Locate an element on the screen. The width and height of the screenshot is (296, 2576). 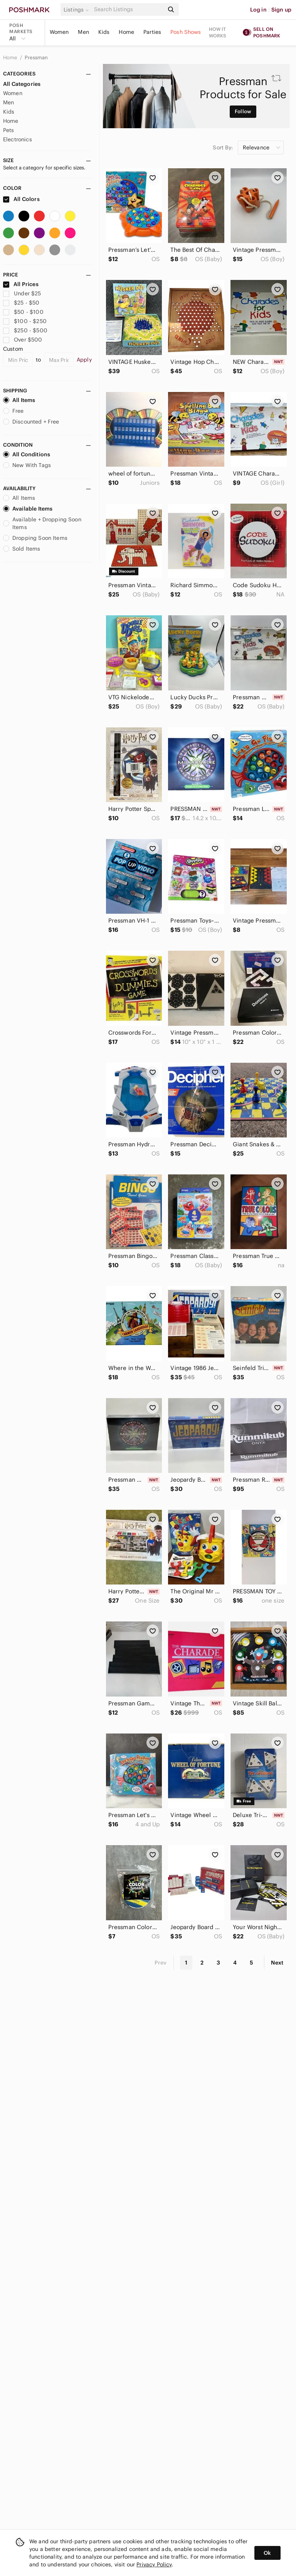
[Search] is located at coordinates (128, 9).